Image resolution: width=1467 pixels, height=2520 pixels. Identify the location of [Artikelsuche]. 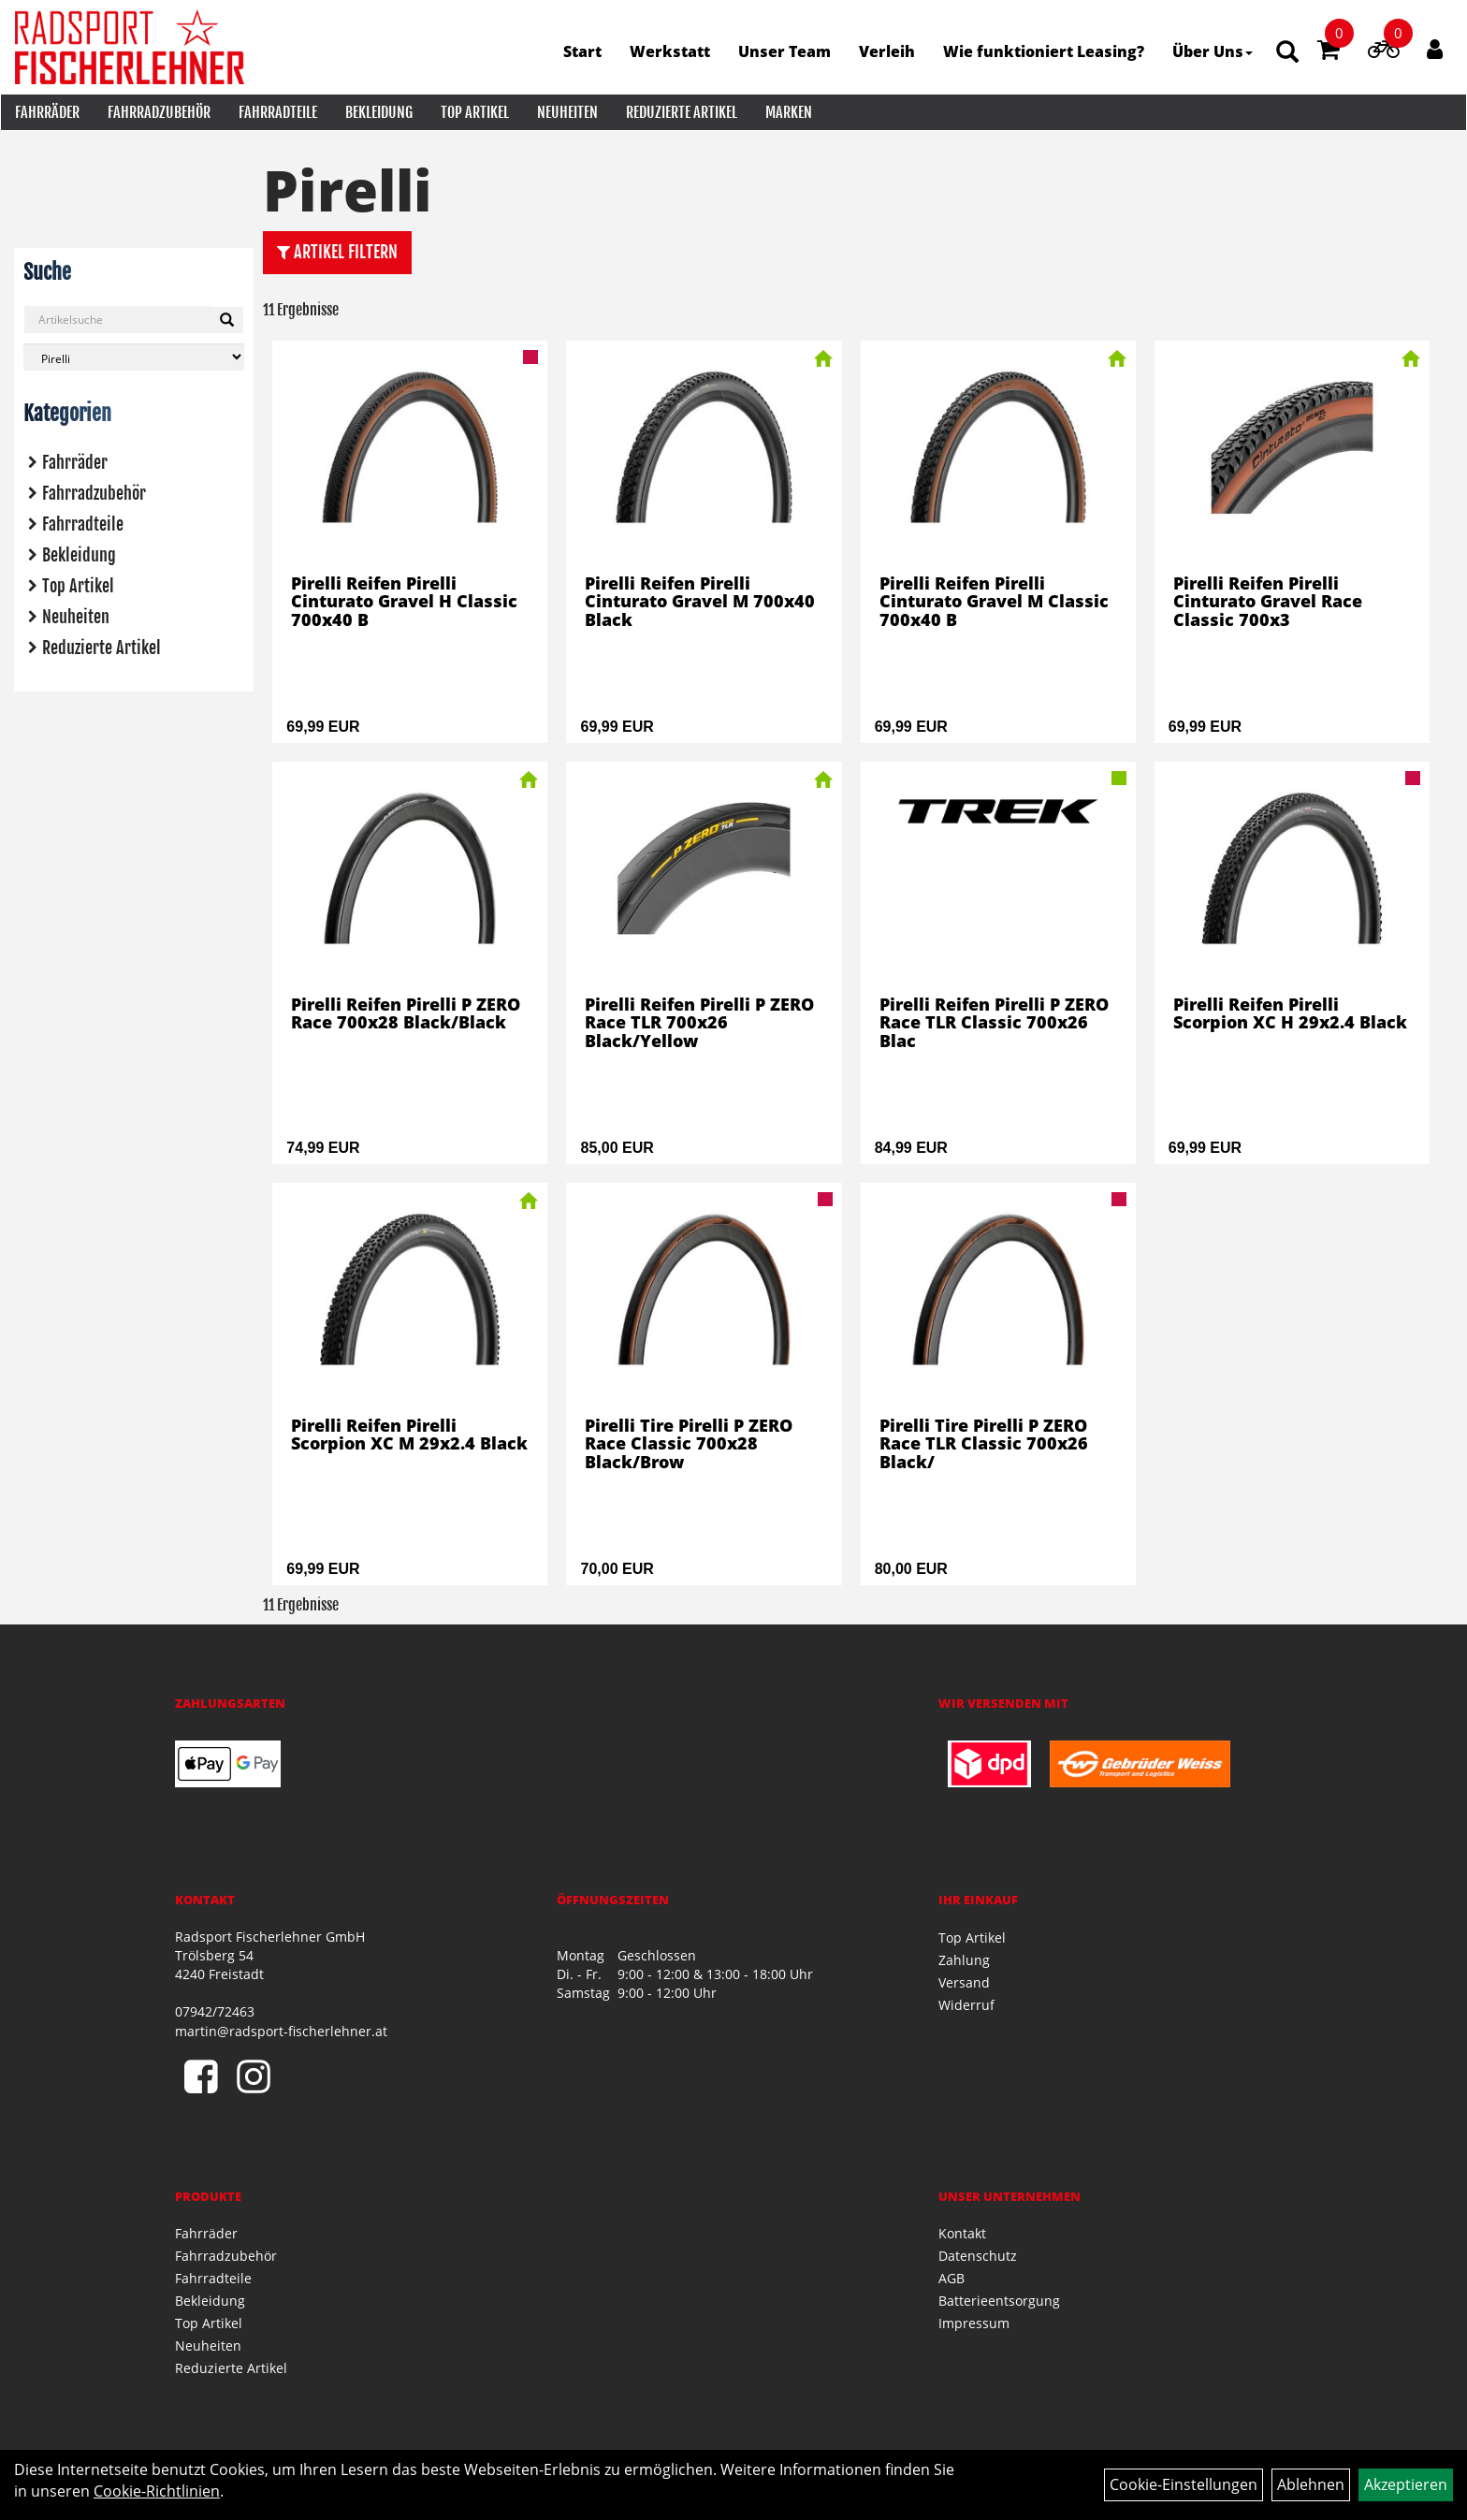
(1288, 52).